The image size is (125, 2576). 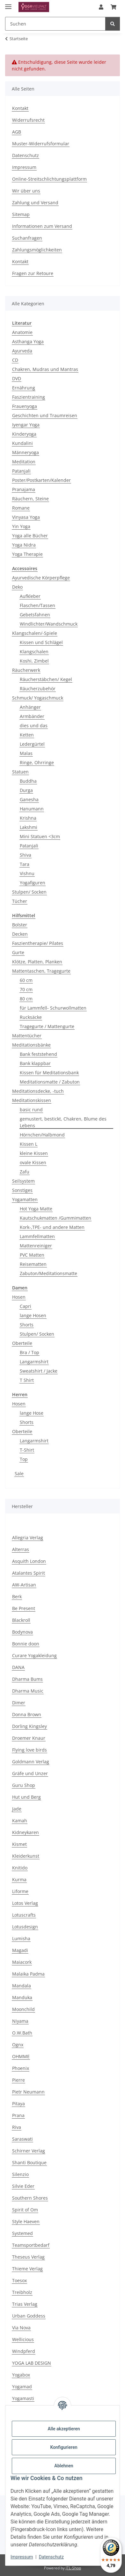 What do you see at coordinates (36, 1246) in the screenshot?
I see `Mattenreiniger` at bounding box center [36, 1246].